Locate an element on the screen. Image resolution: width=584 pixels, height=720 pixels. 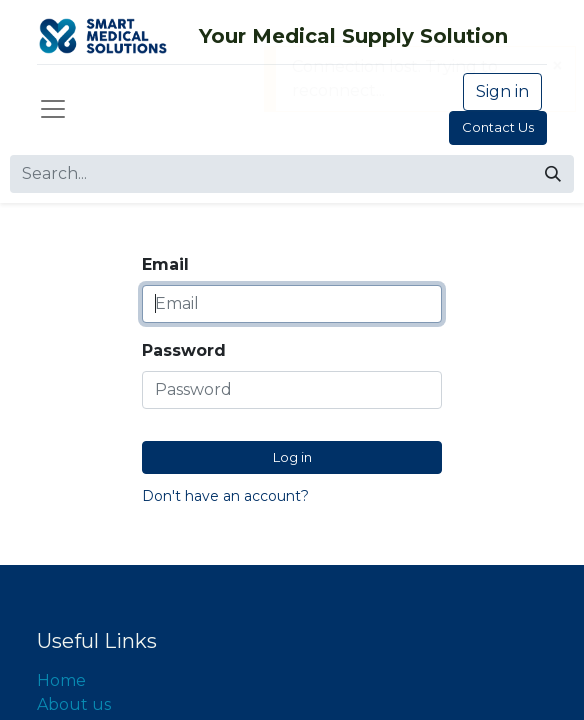
About us is located at coordinates (74, 704).